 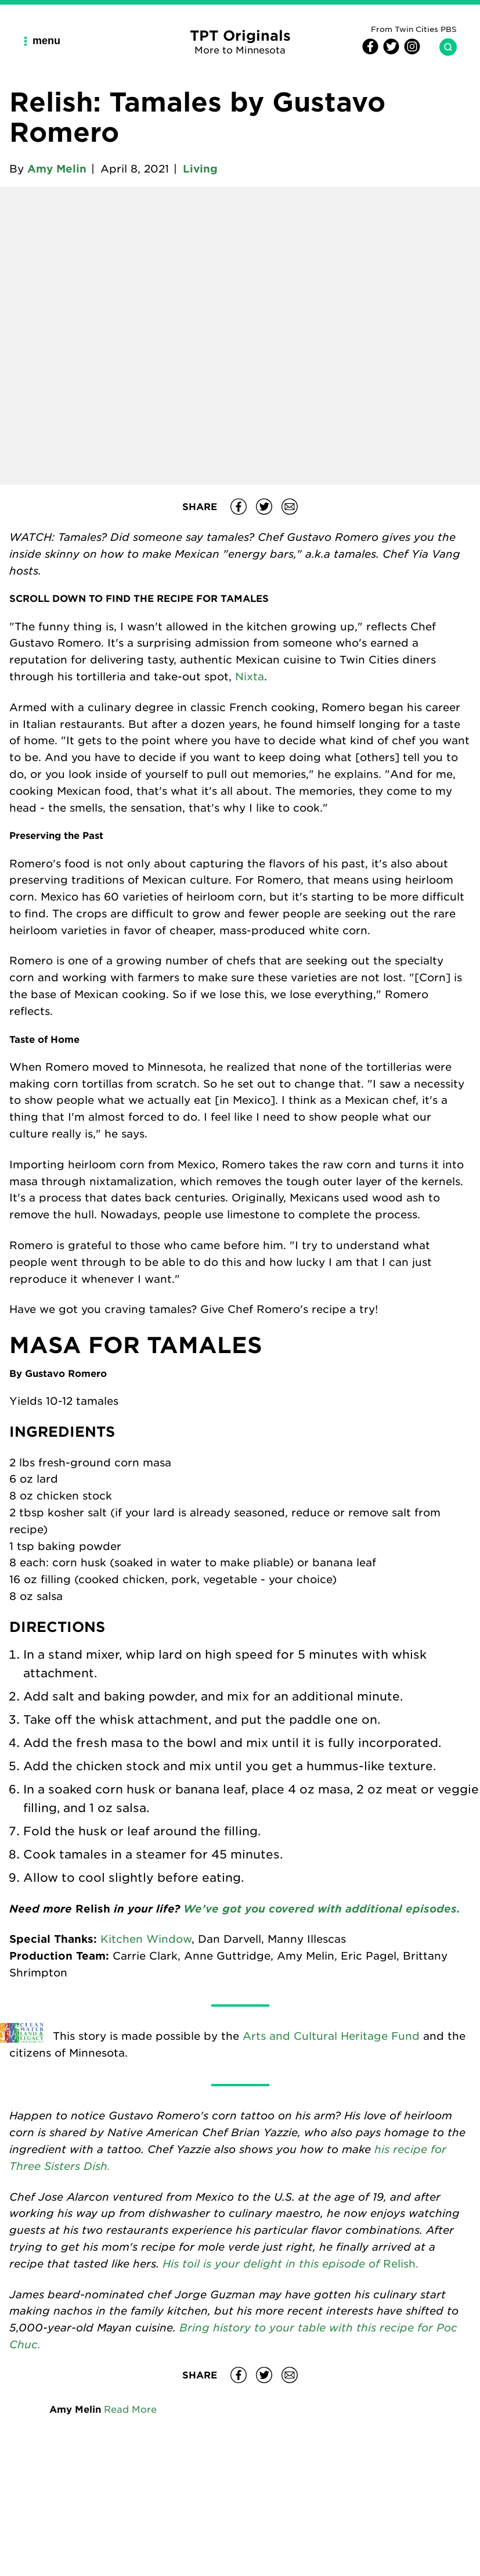 I want to click on Read More, so click(x=130, y=2408).